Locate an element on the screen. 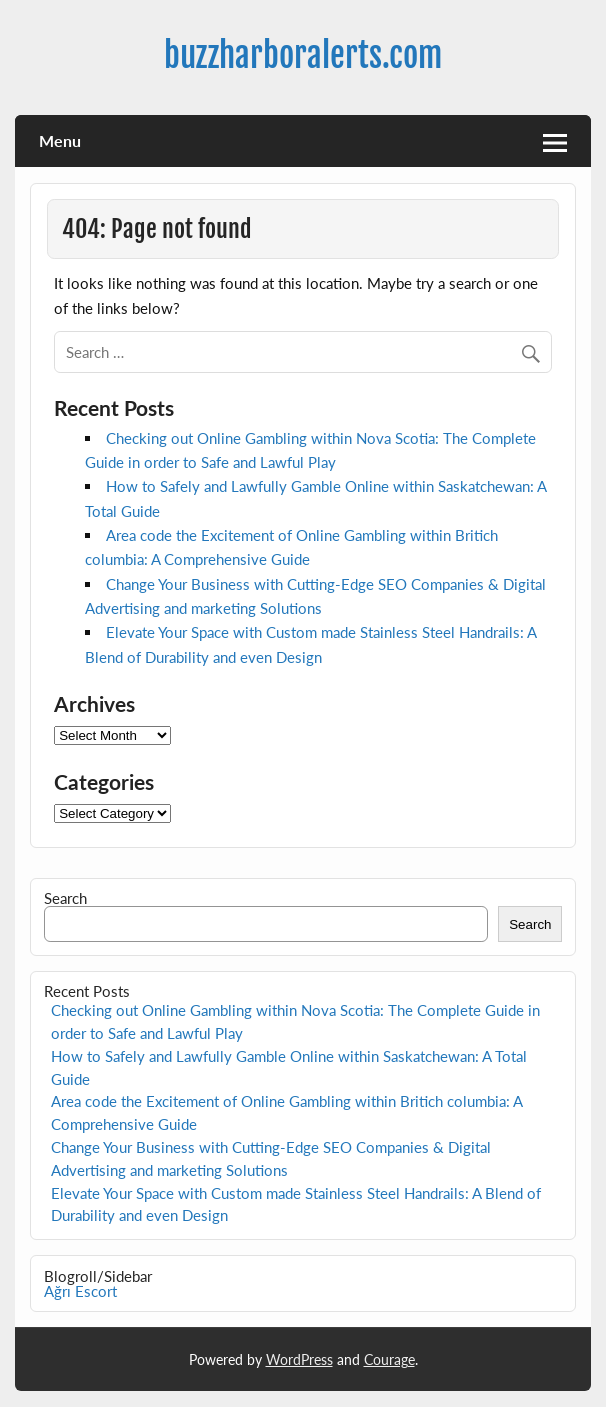 The height and width of the screenshot is (1407, 606). Menu is located at coordinates (60, 140).